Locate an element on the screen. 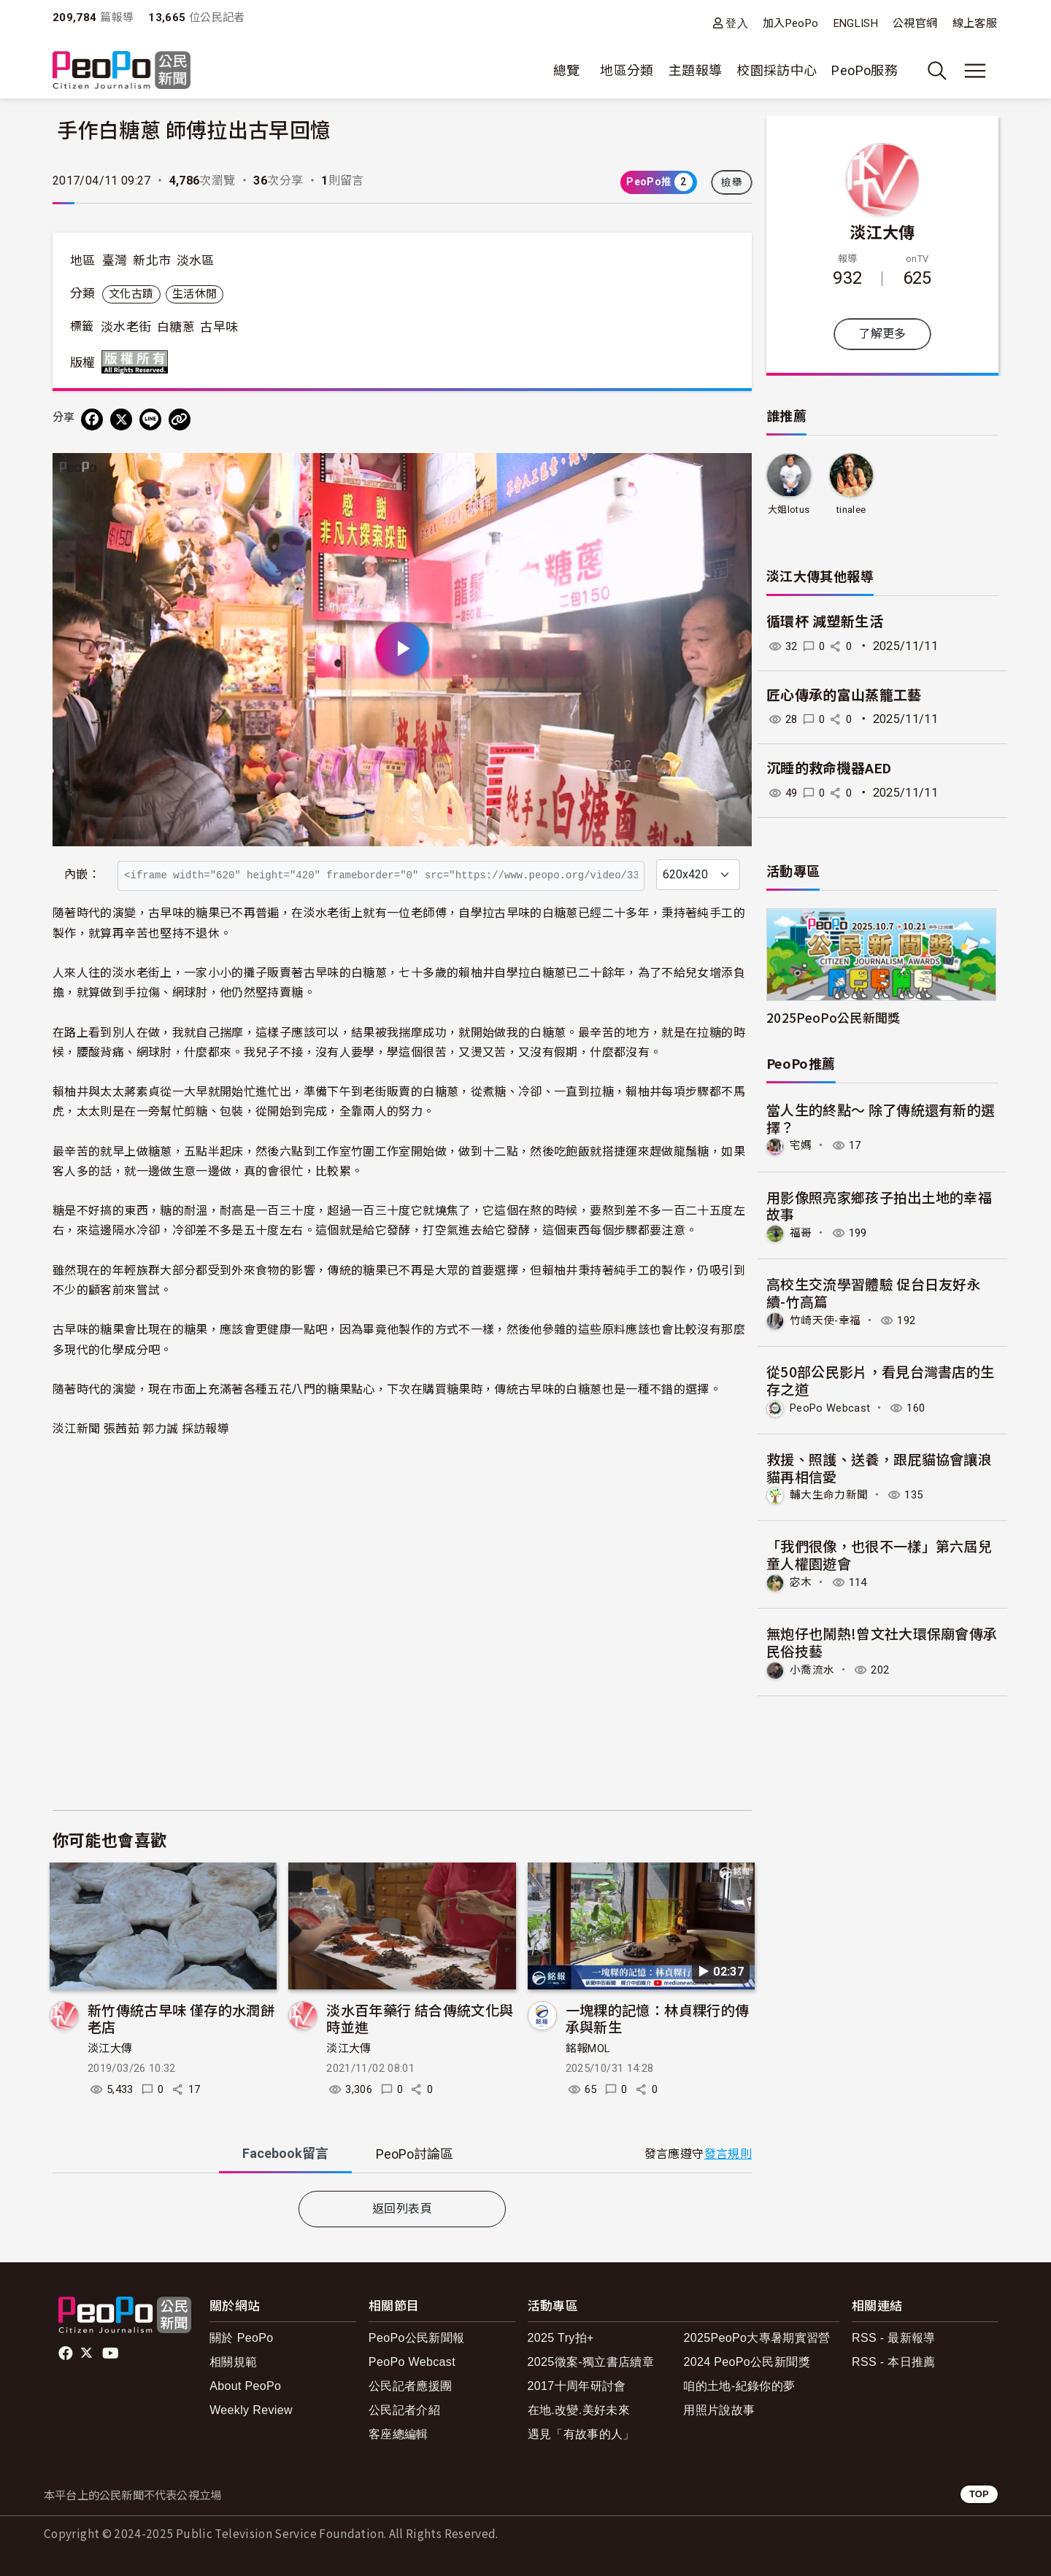 The width and height of the screenshot is (1051, 2576). [Share on X (Twitter)] is located at coordinates (121, 419).